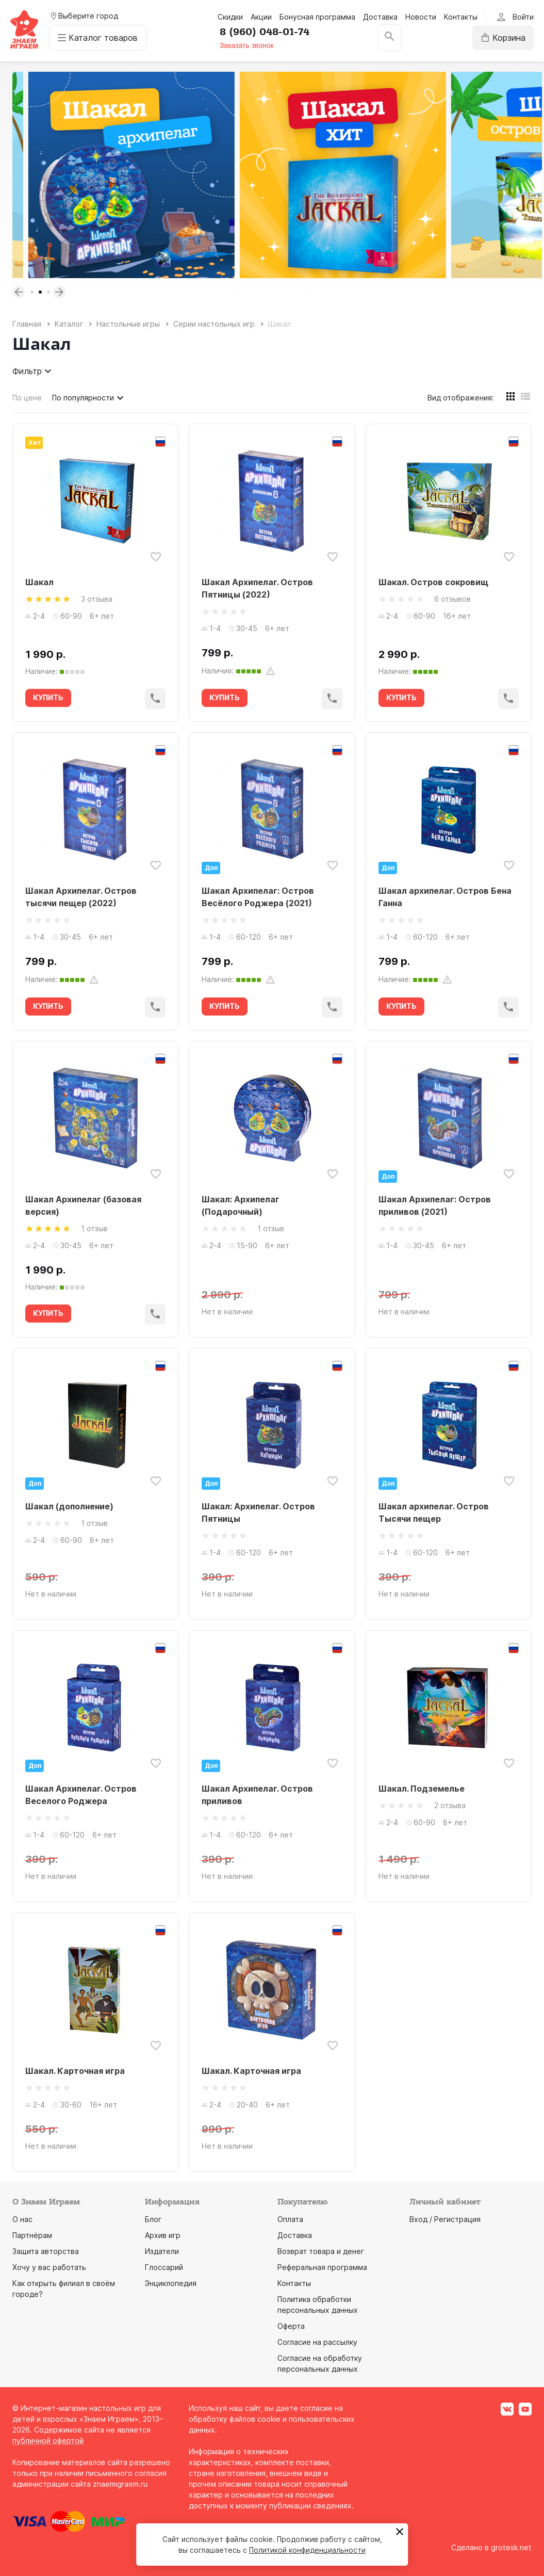 Image resolution: width=544 pixels, height=2576 pixels. Describe the element at coordinates (291, 2326) in the screenshot. I see `Оферта` at that location.